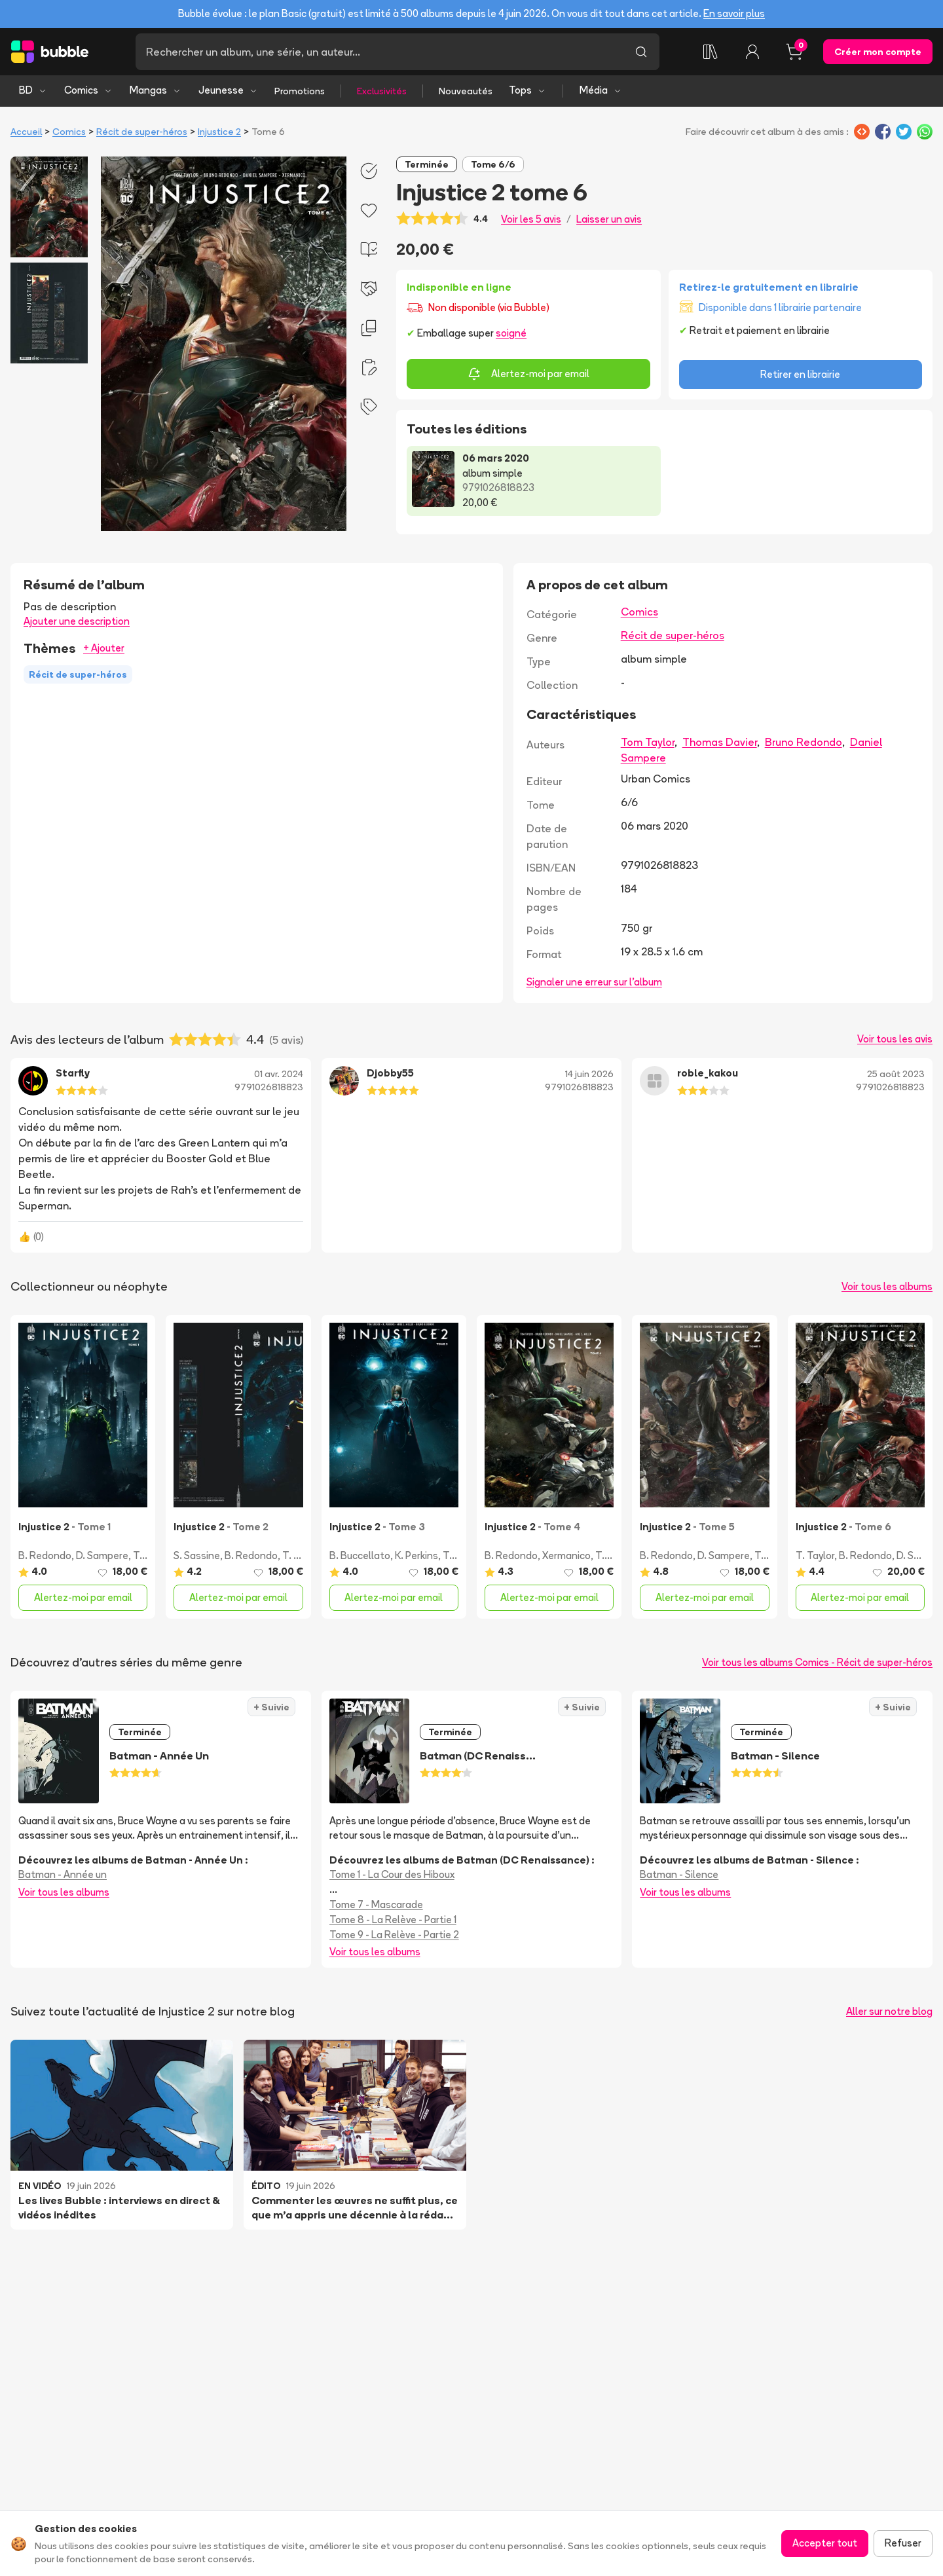 The image size is (943, 2576). Describe the element at coordinates (88, 90) in the screenshot. I see `Comics` at that location.